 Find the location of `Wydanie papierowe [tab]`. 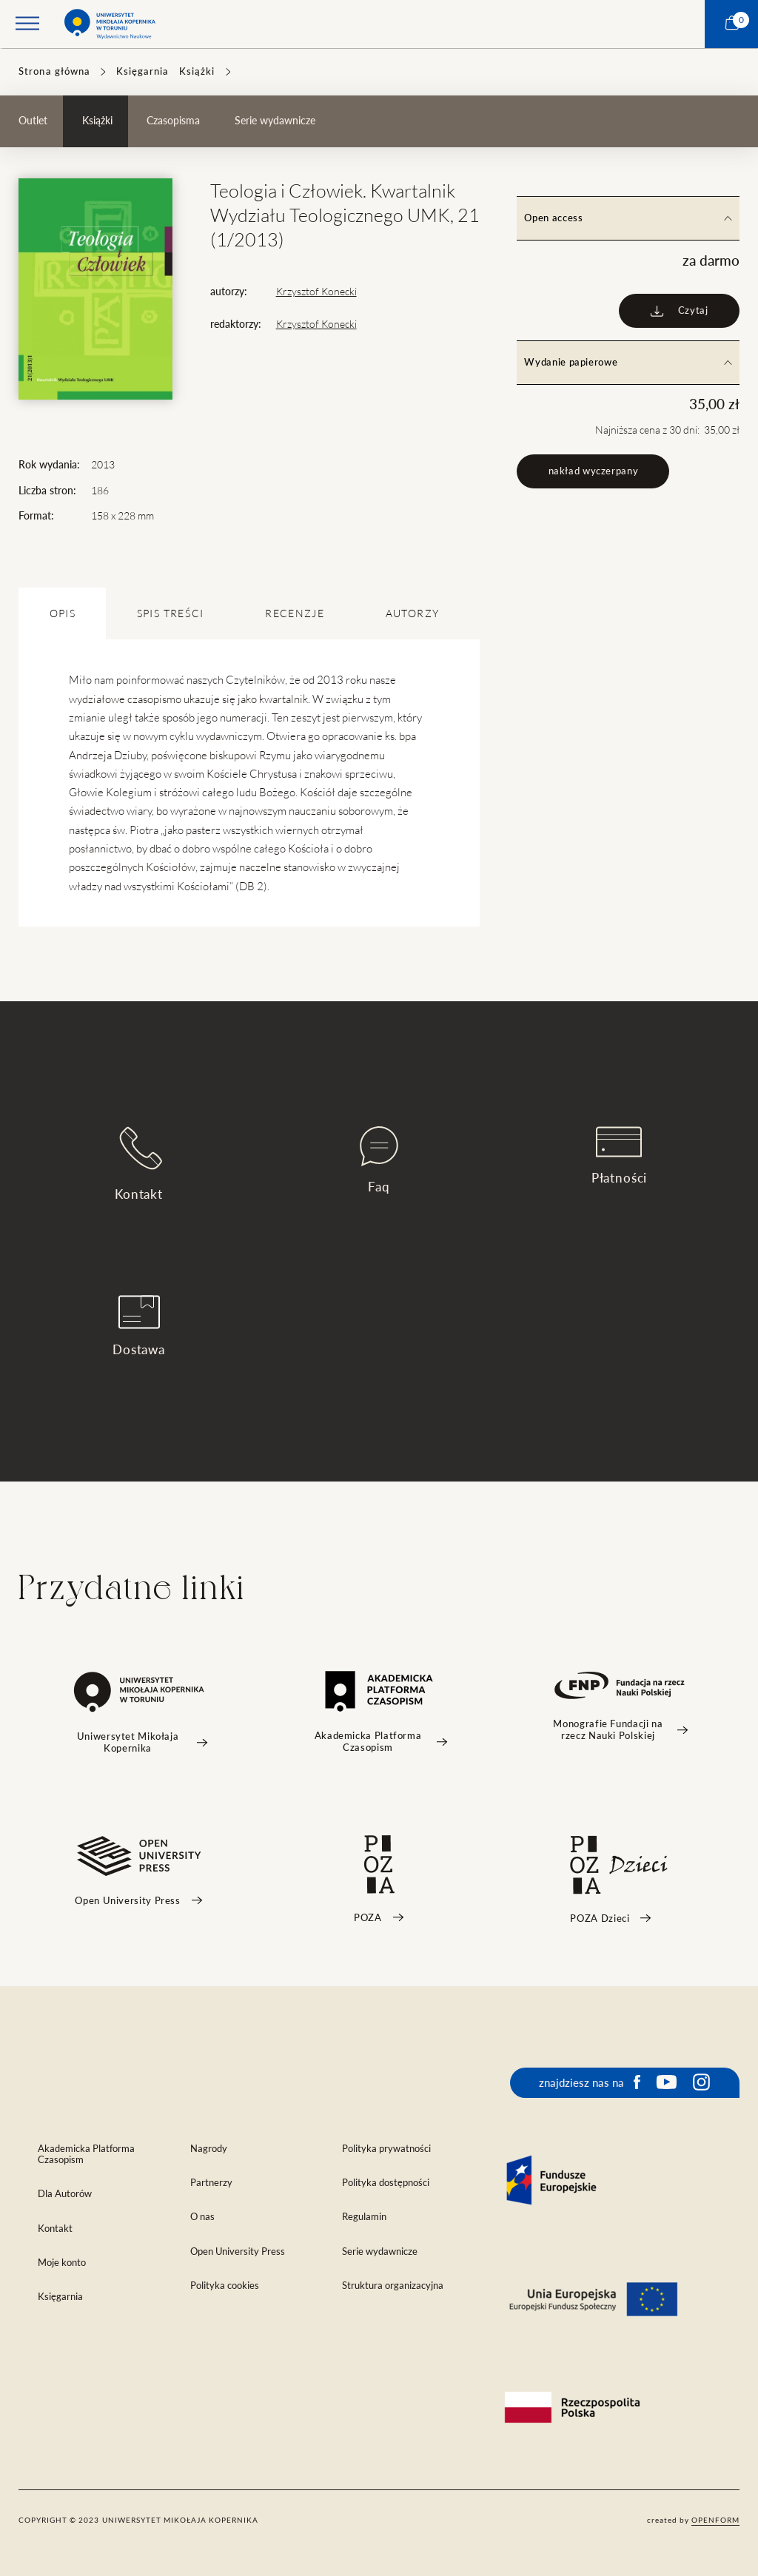

Wydanie papierowe [tab] is located at coordinates (627, 362).